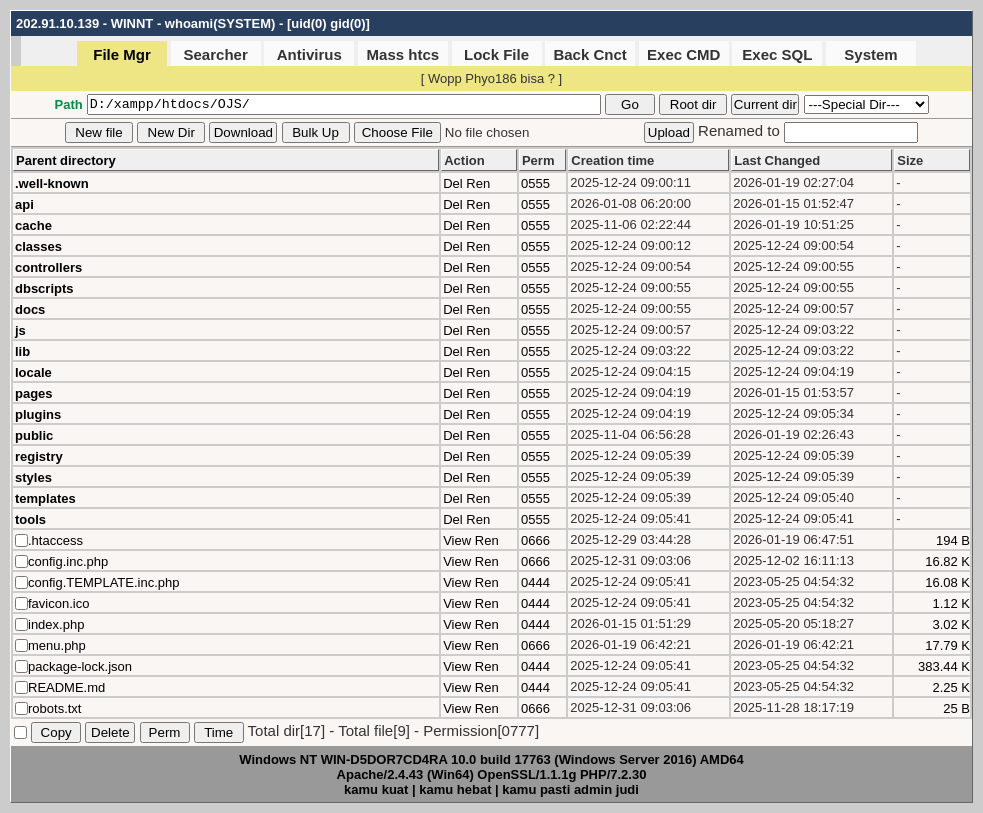  Describe the element at coordinates (57, 645) in the screenshot. I see `menu.php` at that location.